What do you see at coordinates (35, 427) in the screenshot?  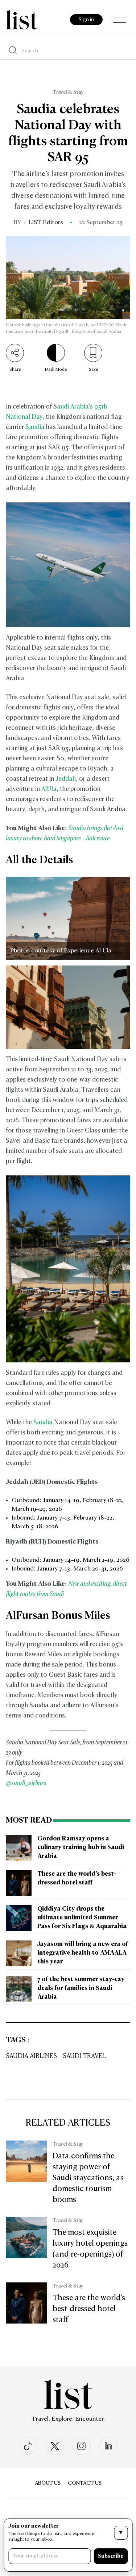 I see `Saudia` at bounding box center [35, 427].